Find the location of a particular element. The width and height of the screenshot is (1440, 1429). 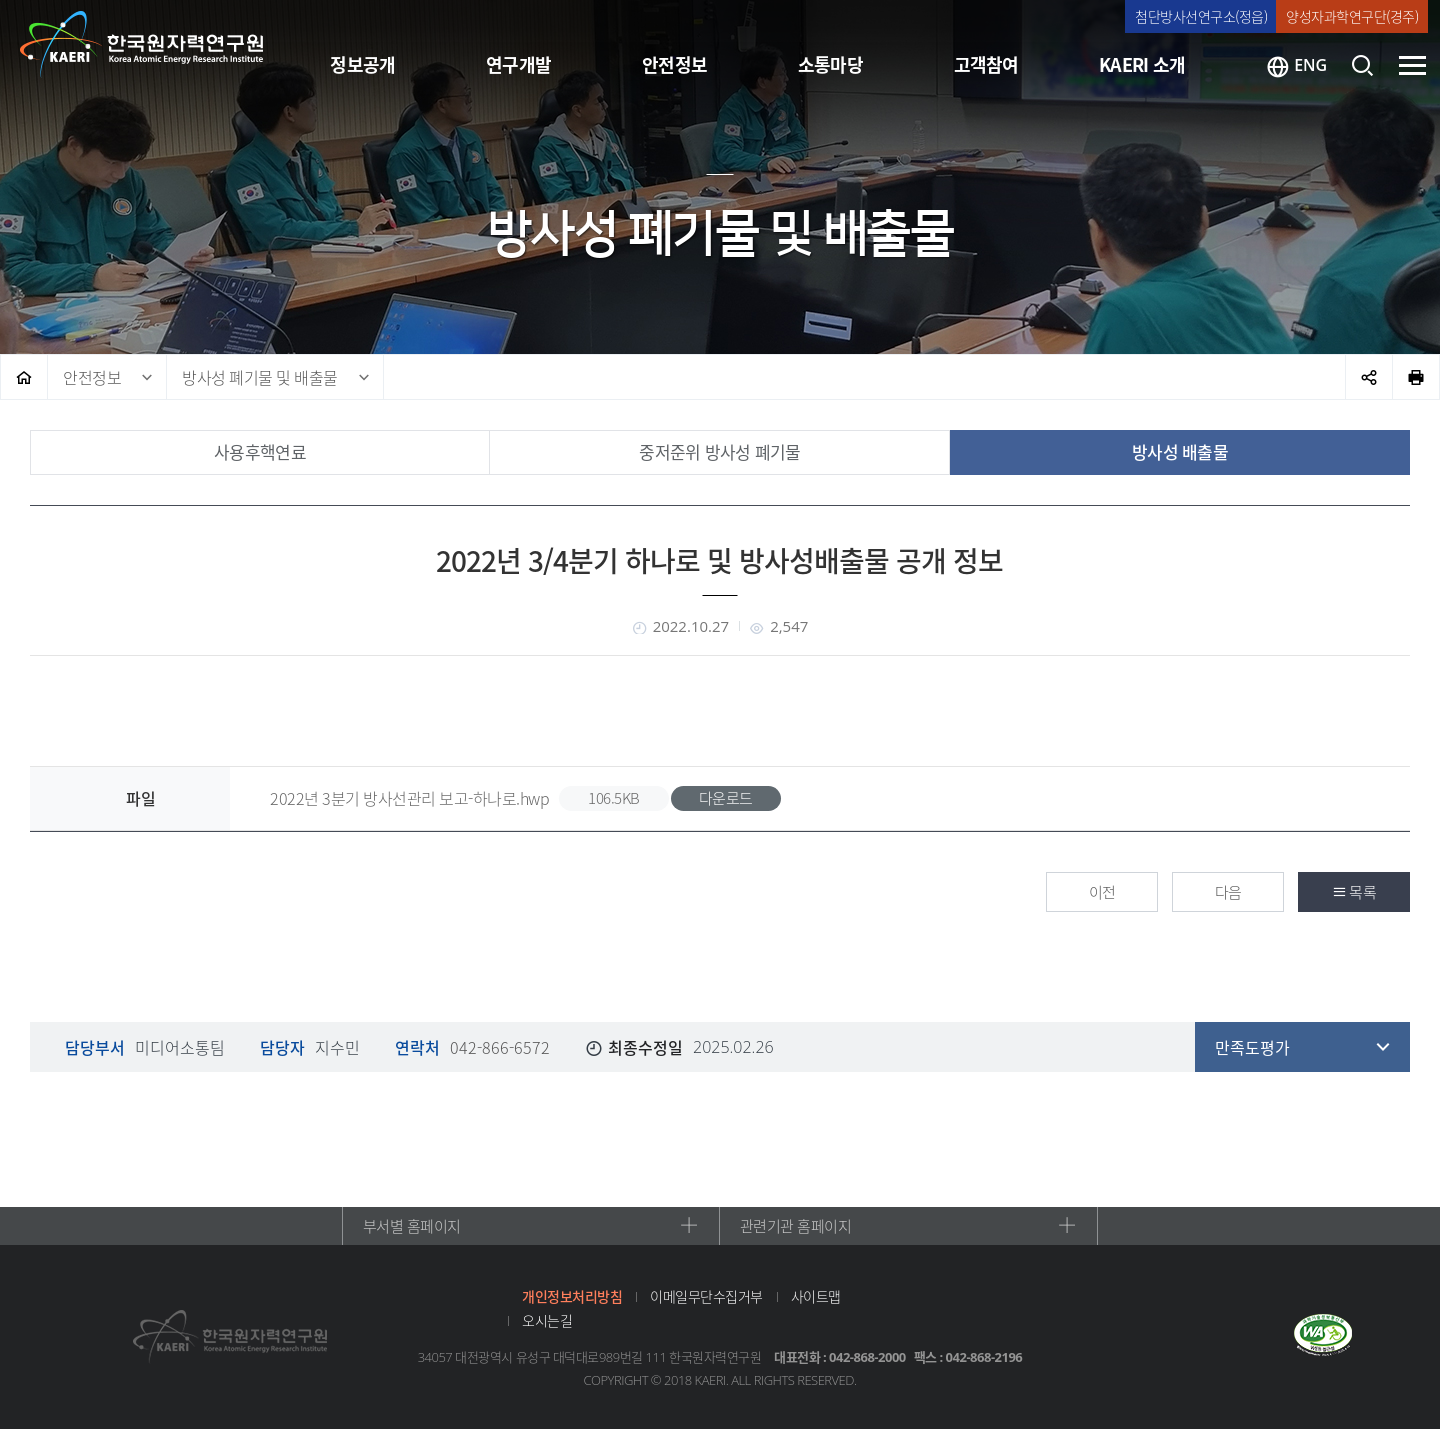

042-866-6572 is located at coordinates (500, 1047).